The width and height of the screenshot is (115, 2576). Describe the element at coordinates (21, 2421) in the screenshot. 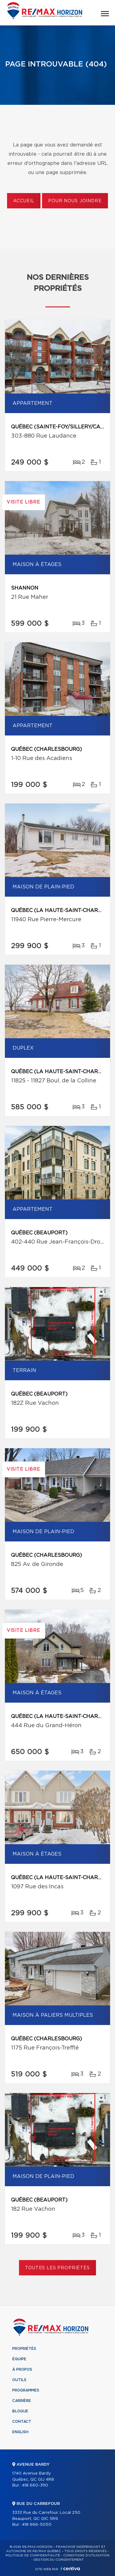

I see `Contact` at that location.